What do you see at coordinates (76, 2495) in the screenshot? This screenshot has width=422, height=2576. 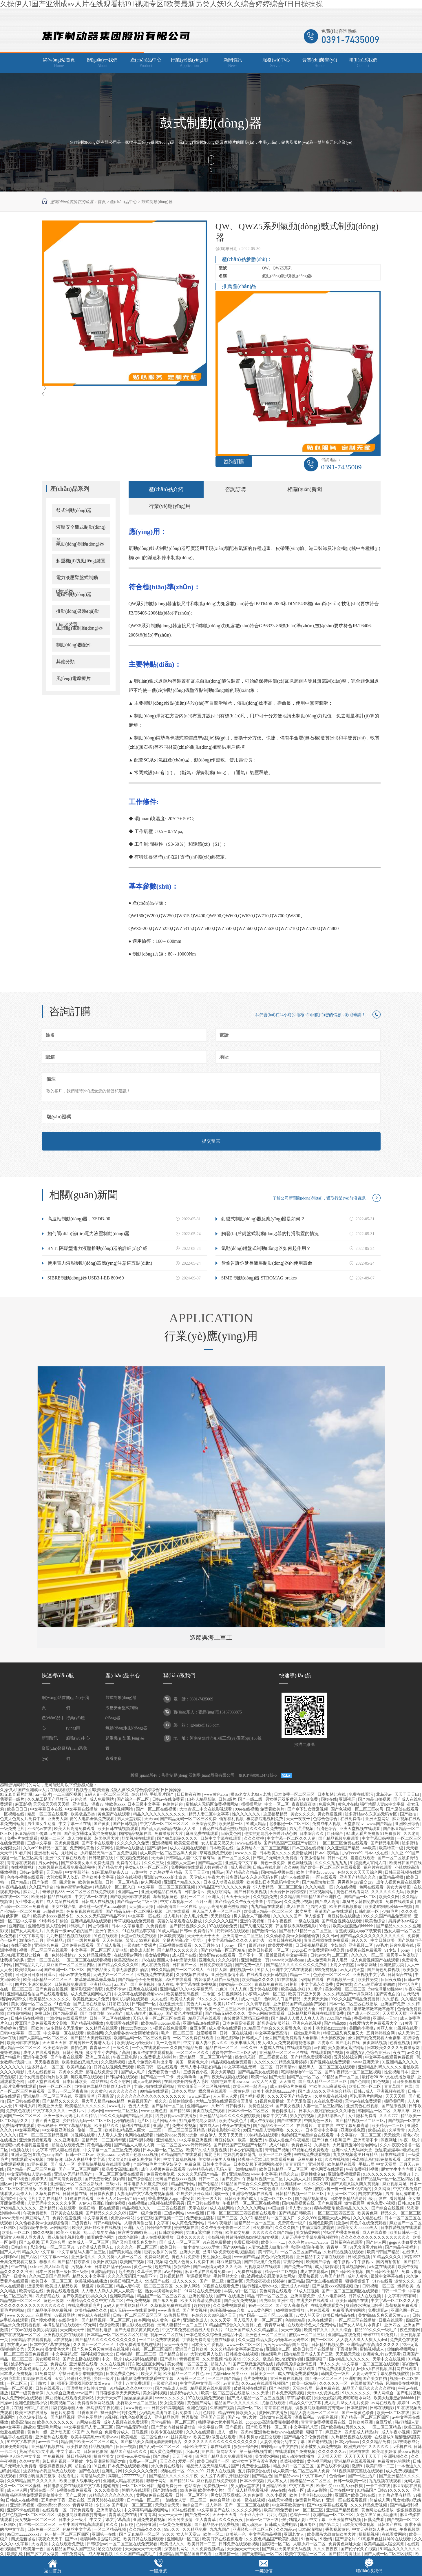 I see `国产二级片` at bounding box center [76, 2495].